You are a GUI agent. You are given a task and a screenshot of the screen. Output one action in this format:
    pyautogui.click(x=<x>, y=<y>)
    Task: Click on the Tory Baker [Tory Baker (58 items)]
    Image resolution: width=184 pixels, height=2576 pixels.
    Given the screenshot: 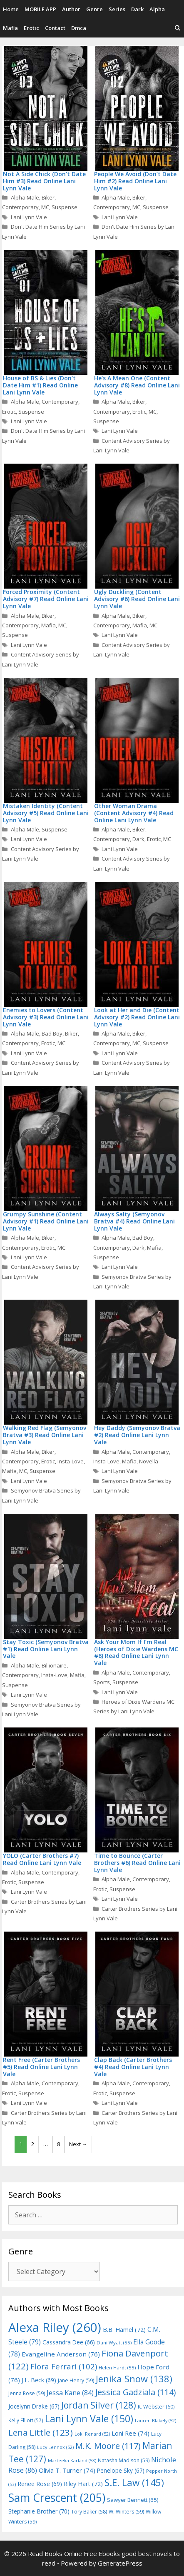 What is the action you would take?
    pyautogui.click(x=89, y=2511)
    